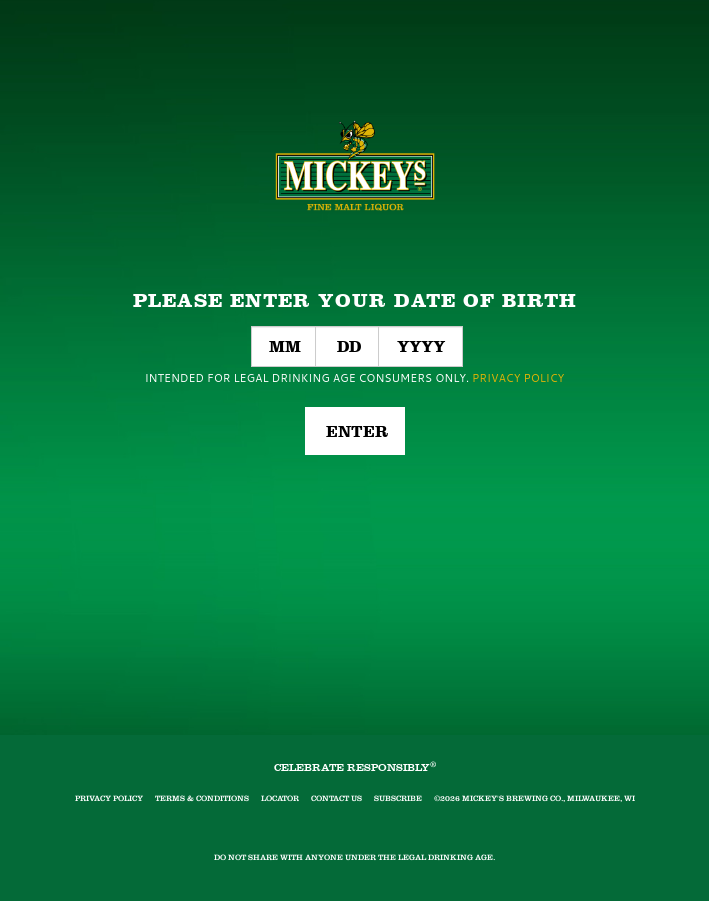  What do you see at coordinates (398, 798) in the screenshot?
I see `Subscribe` at bounding box center [398, 798].